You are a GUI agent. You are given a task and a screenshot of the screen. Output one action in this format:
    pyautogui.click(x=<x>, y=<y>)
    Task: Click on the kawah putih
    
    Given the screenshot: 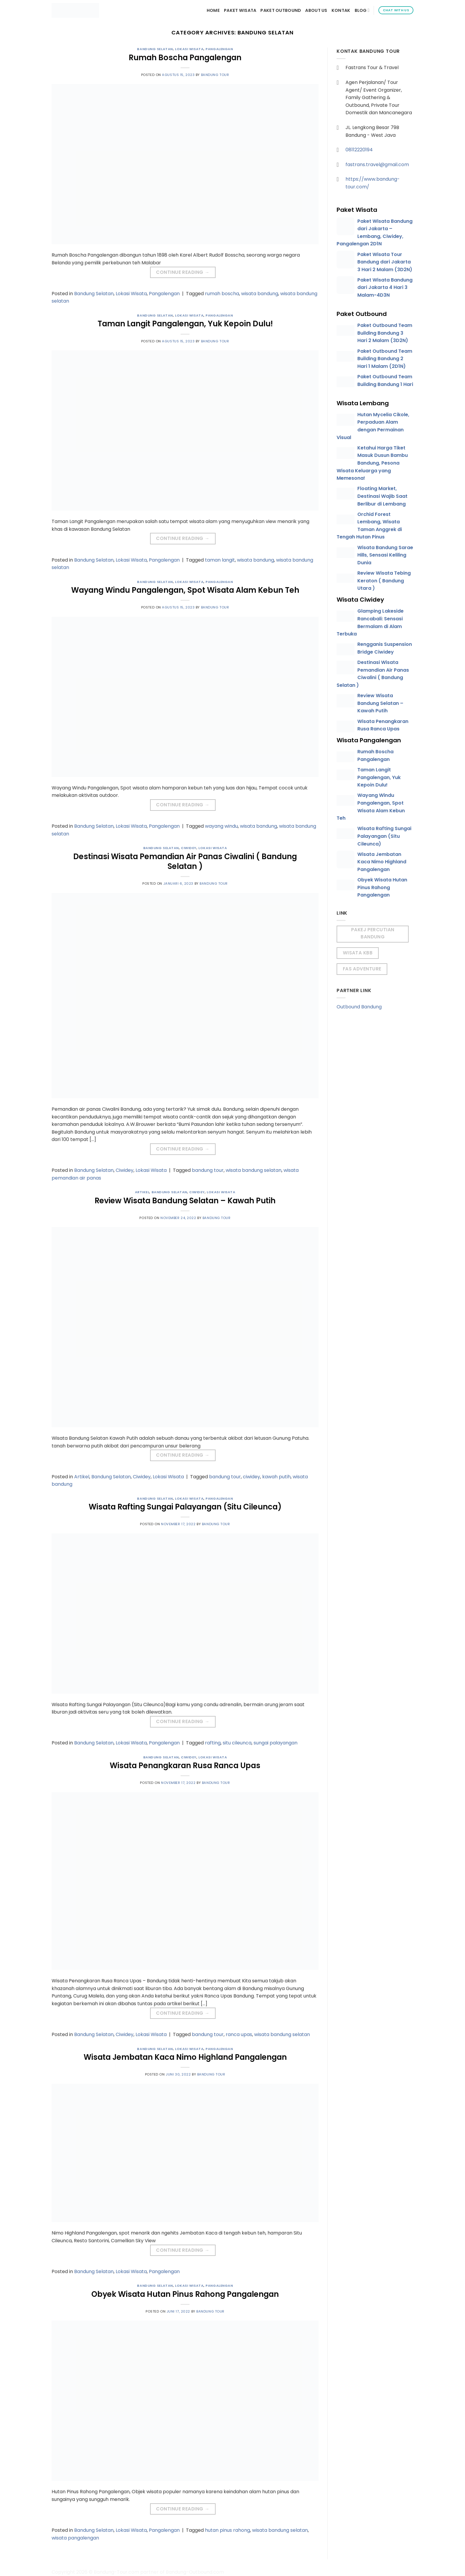 What is the action you would take?
    pyautogui.click(x=276, y=1476)
    